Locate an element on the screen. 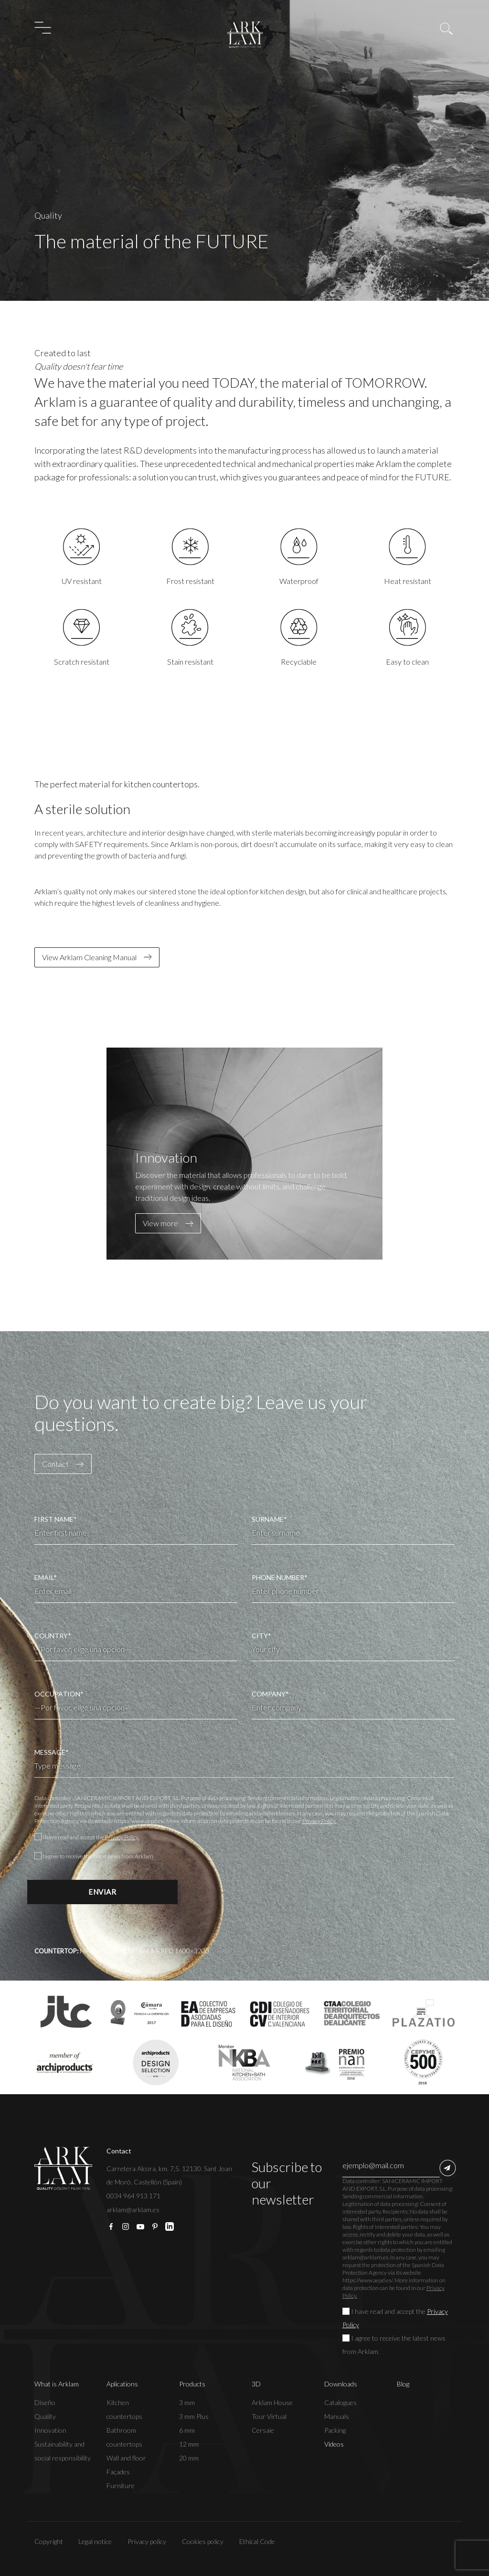  Copyright is located at coordinates (48, 2541).